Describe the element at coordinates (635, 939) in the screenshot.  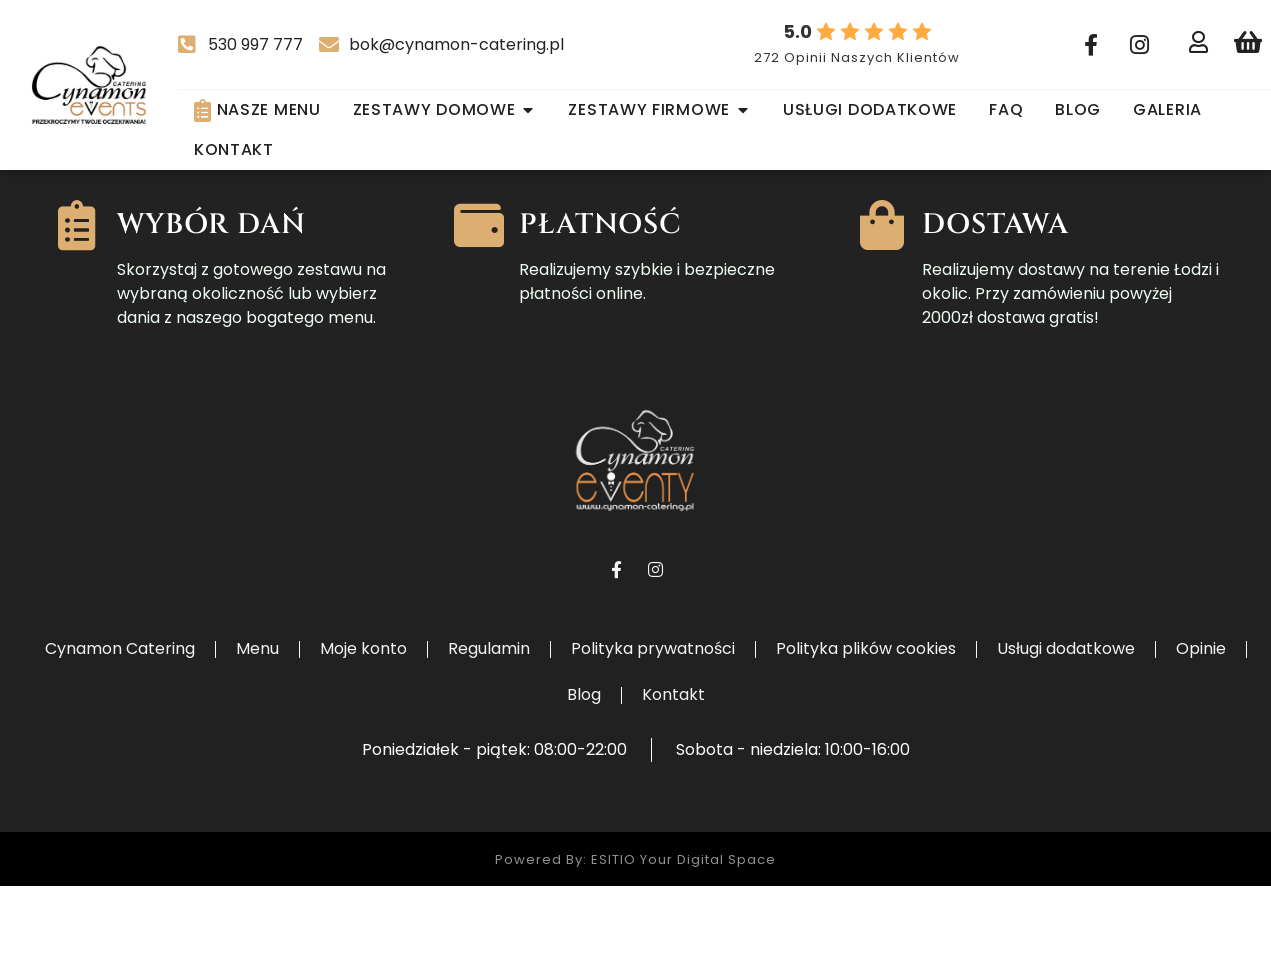
I see `Powered by: ESITIO Your Digital Space` at that location.